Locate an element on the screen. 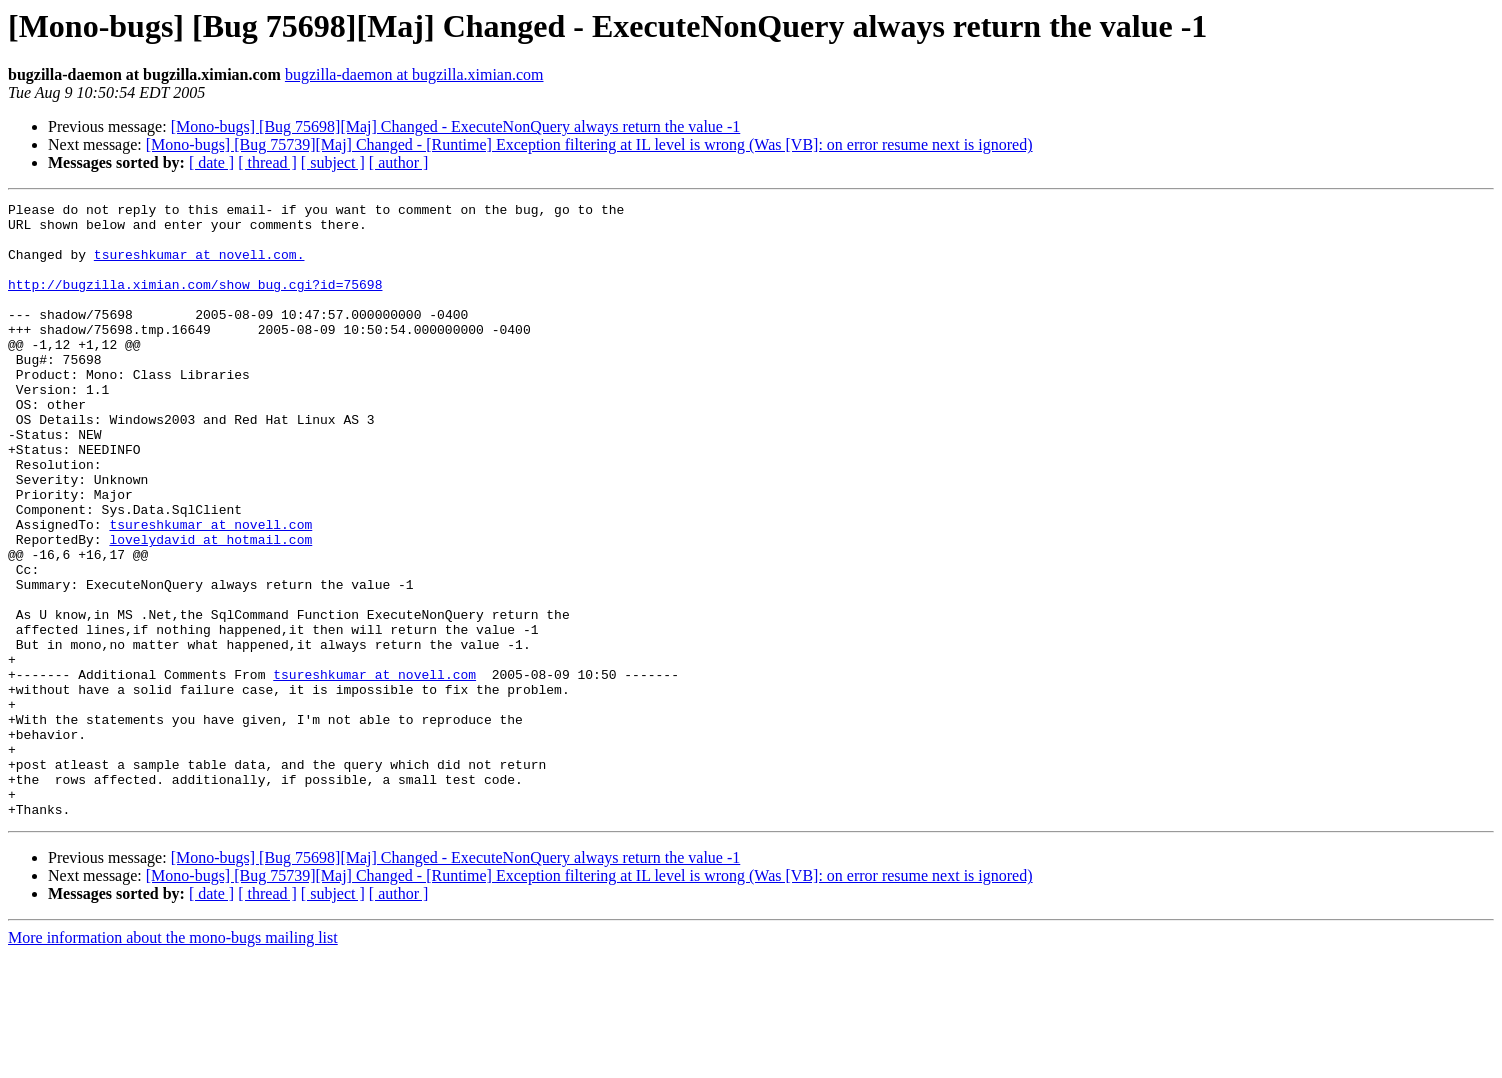  [ subject ] is located at coordinates (333, 162).